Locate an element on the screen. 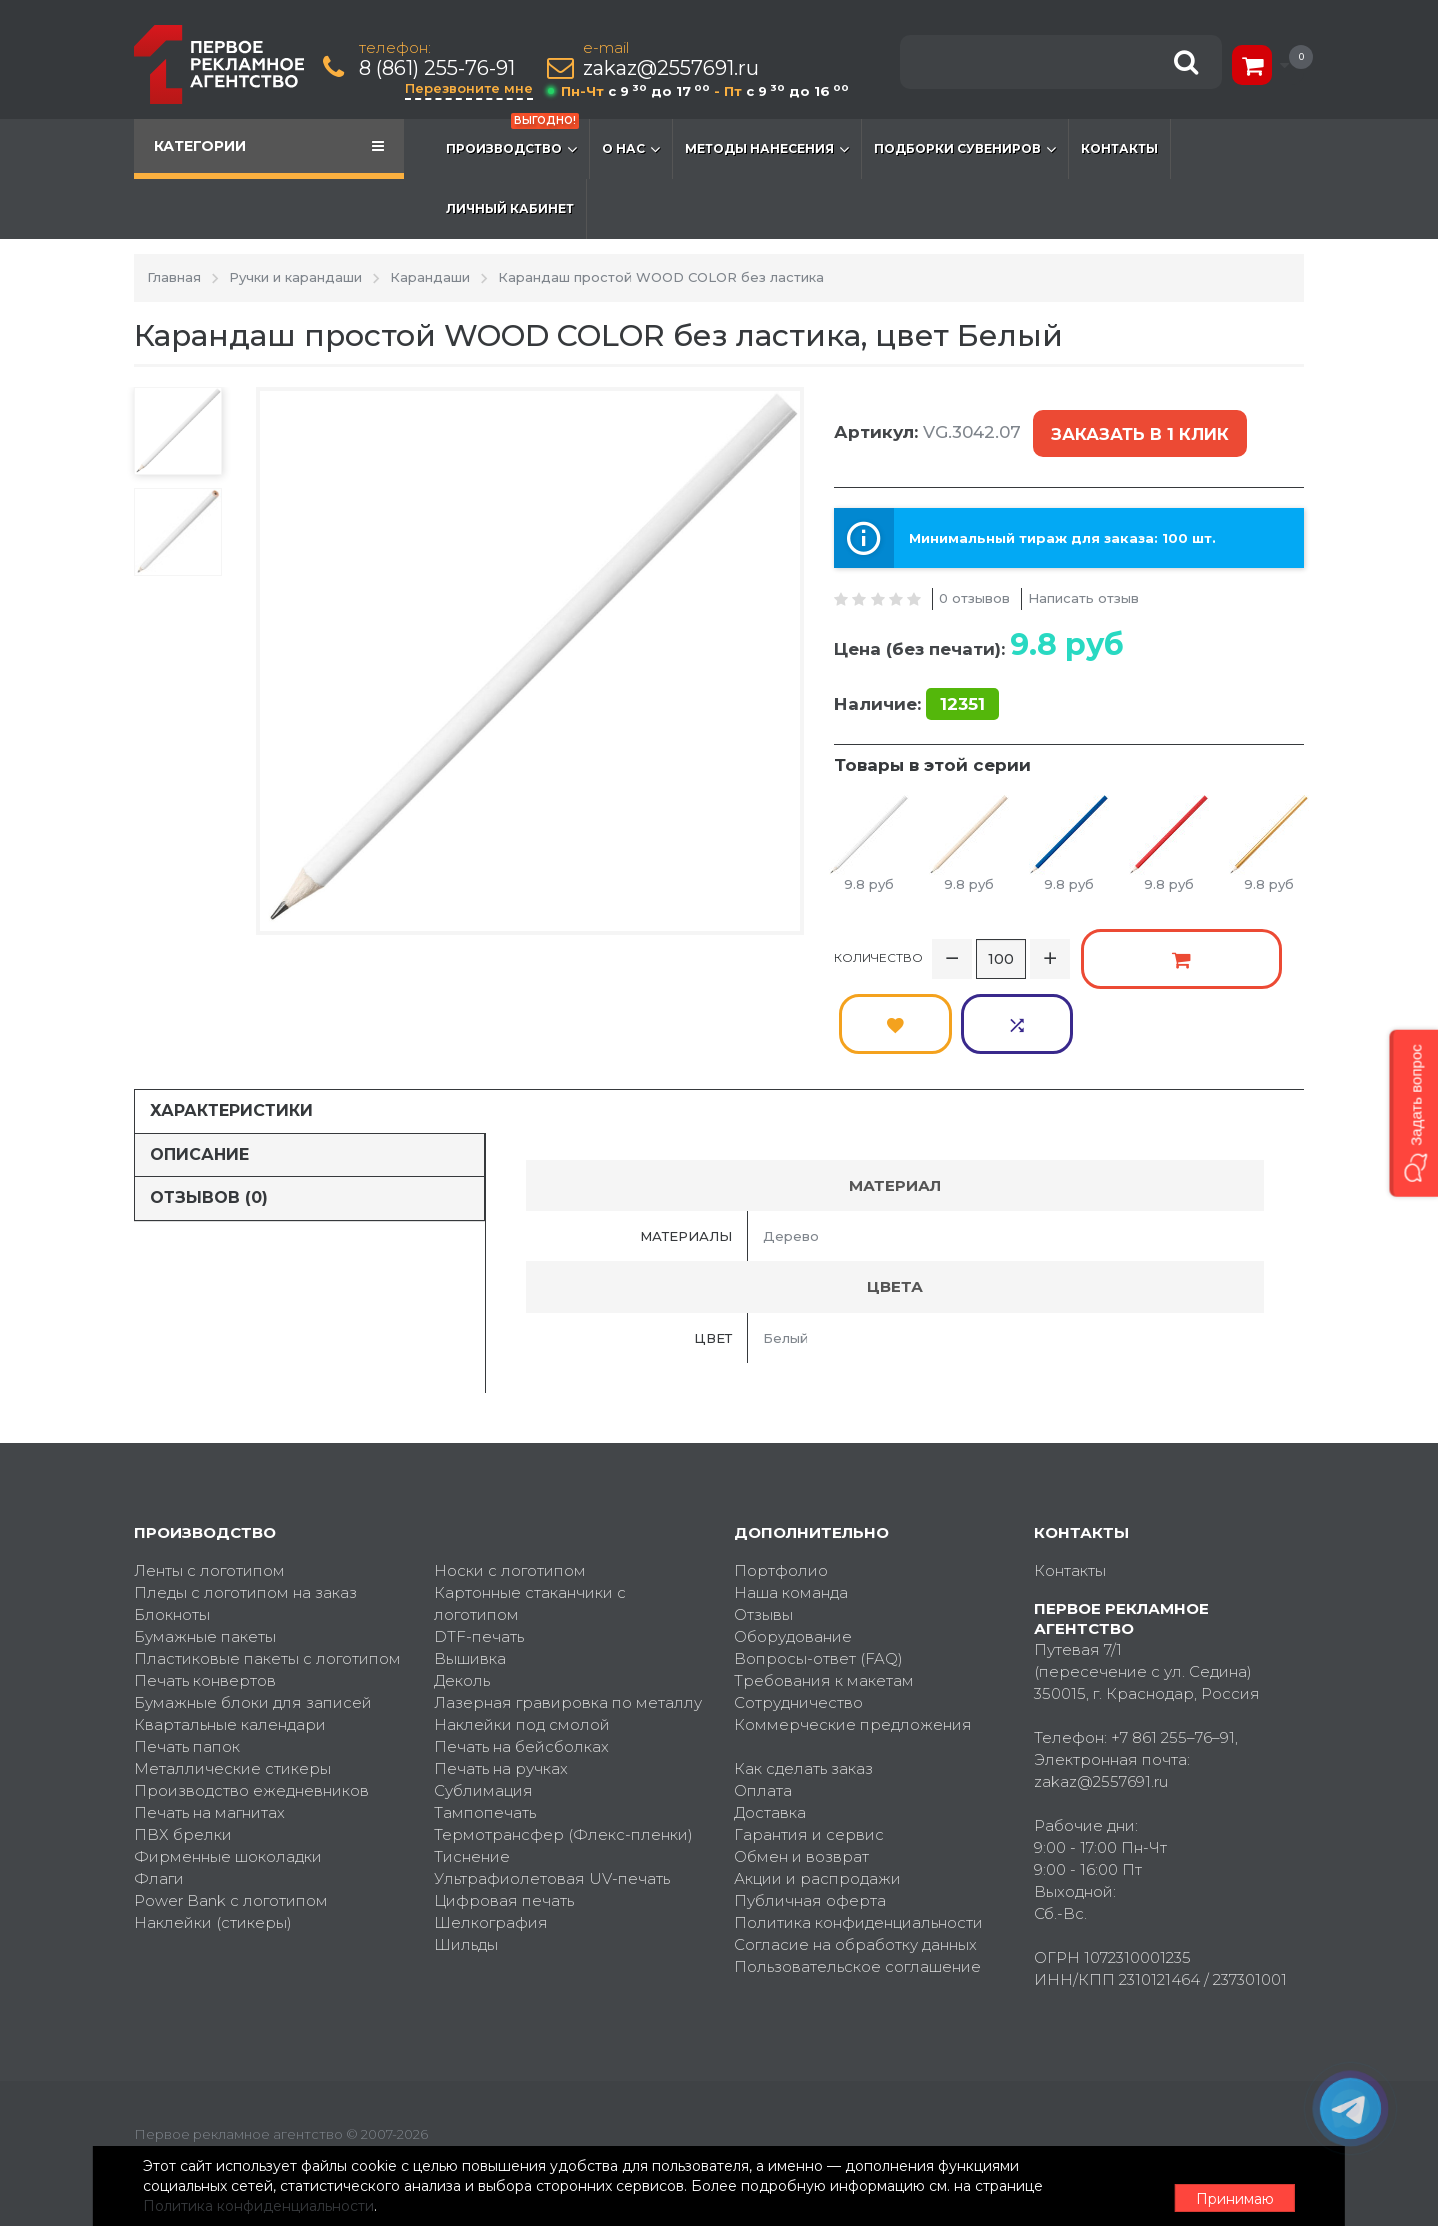 The width and height of the screenshot is (1438, 2226). Печать на ручках is located at coordinates (501, 1680).